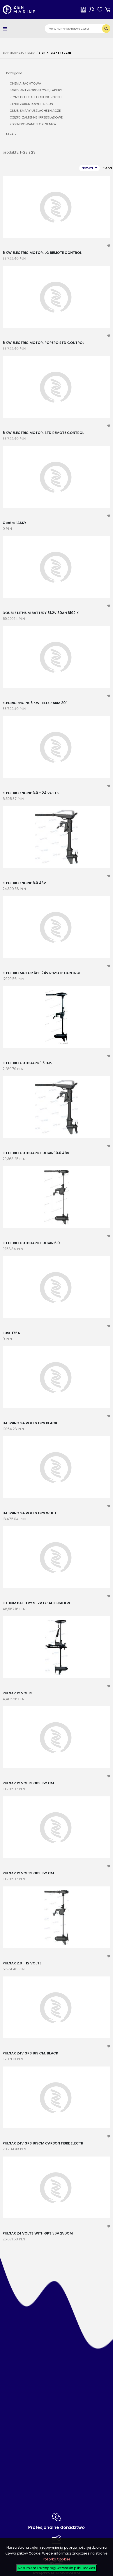  Describe the element at coordinates (36, 90) in the screenshot. I see `FARBY ANTYPOROSTOWE, LAKIERY [button]` at that location.